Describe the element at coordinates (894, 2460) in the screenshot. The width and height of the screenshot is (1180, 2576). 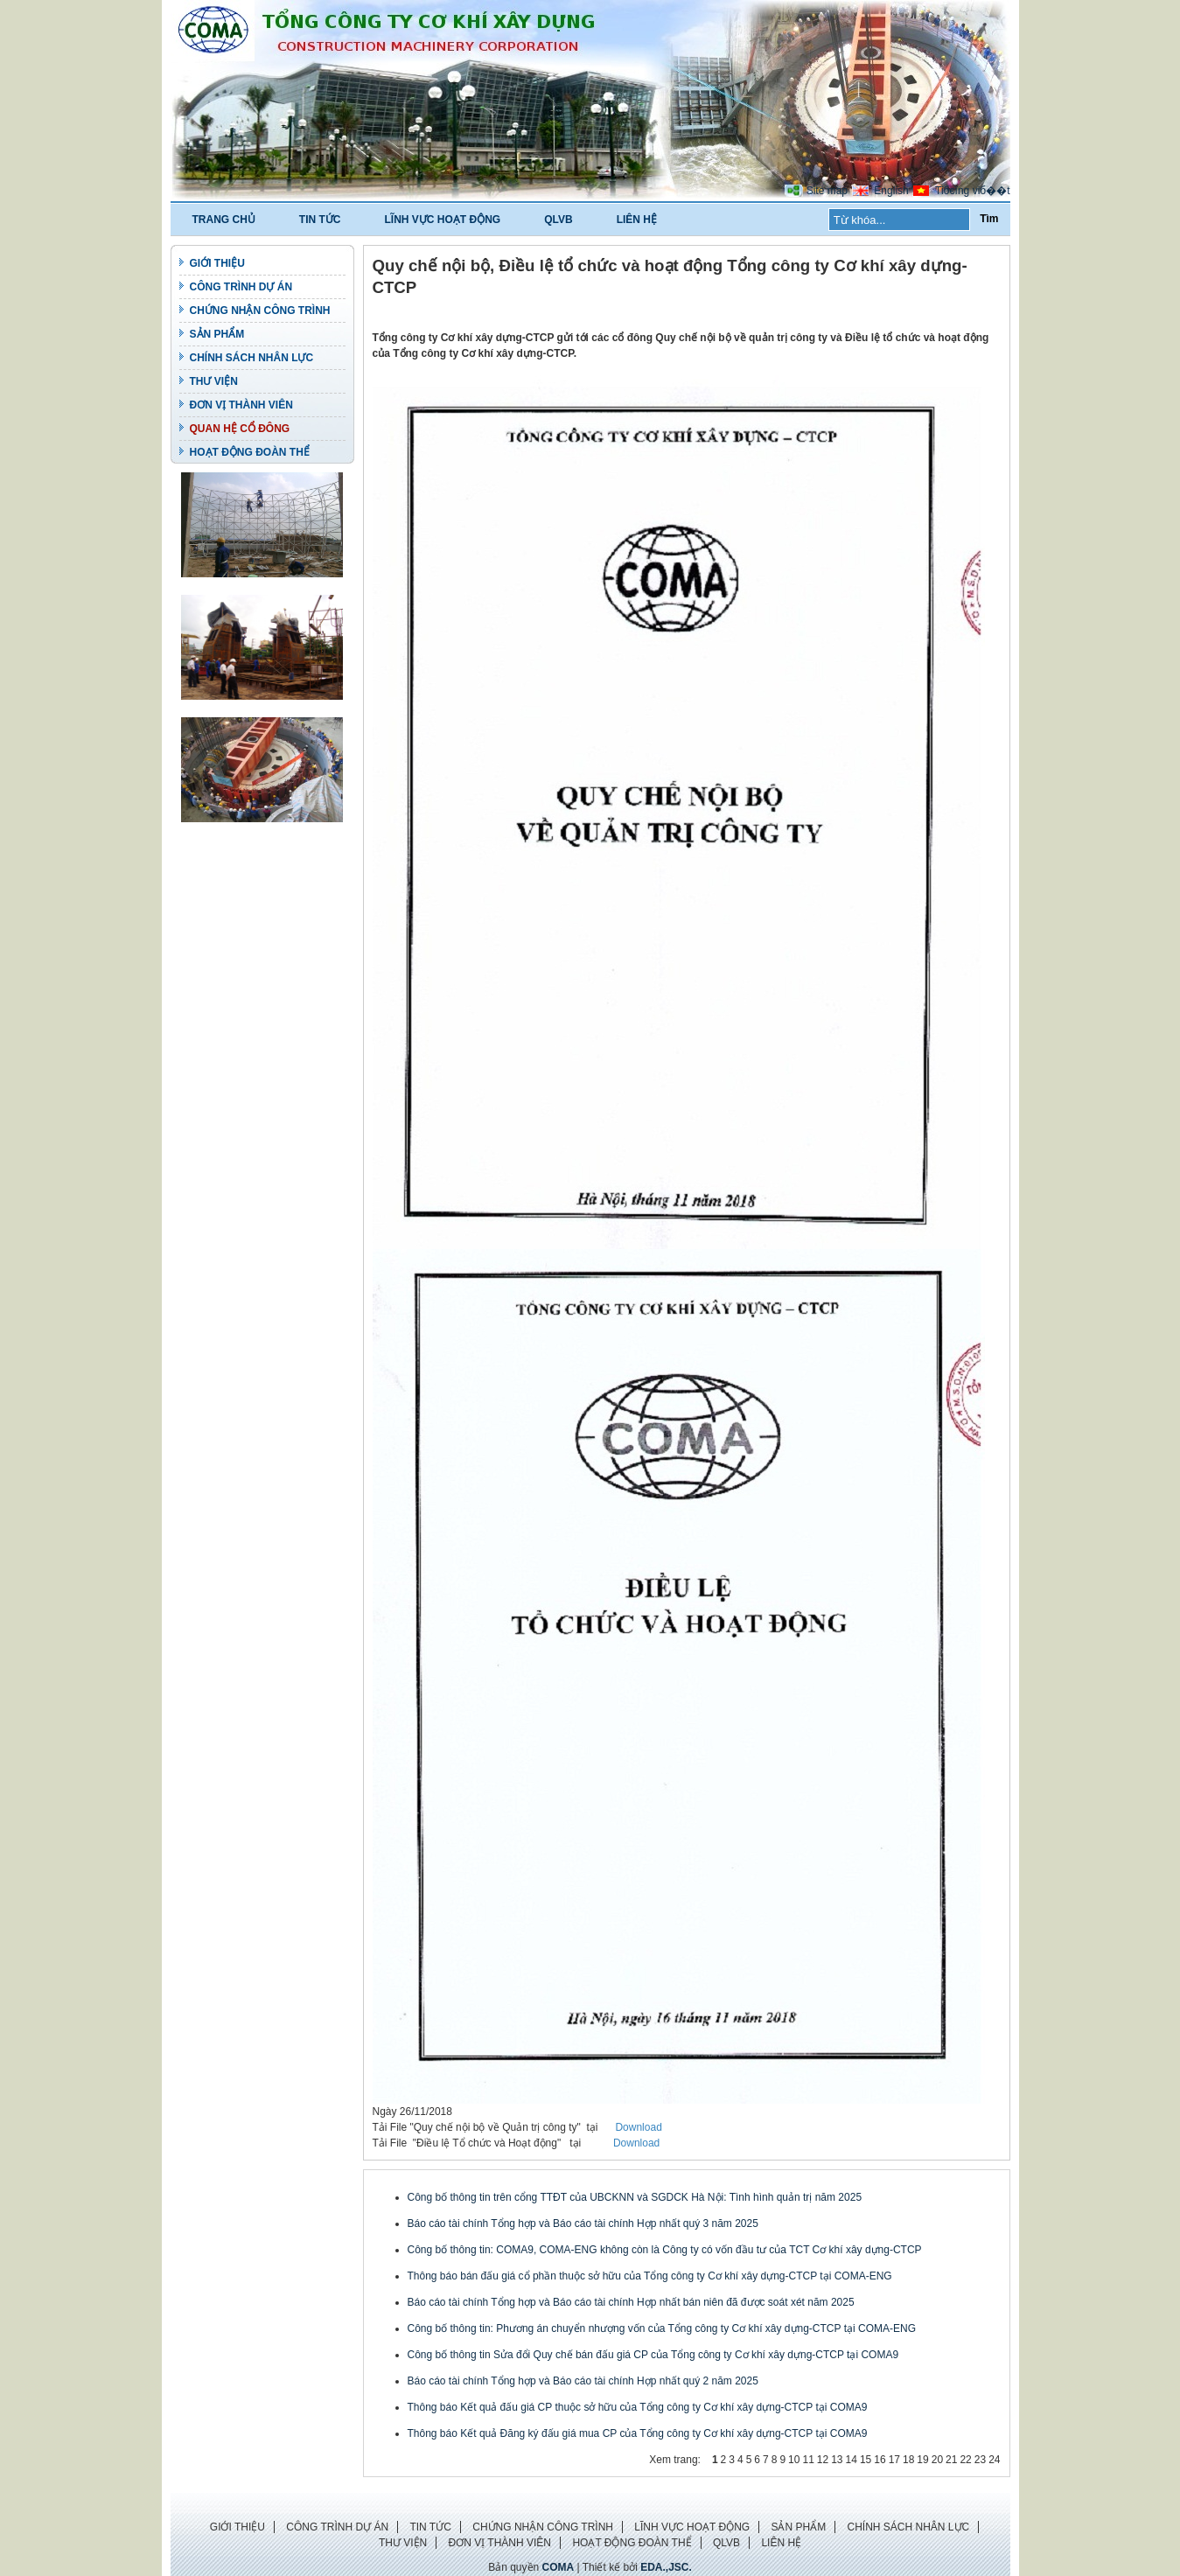
I see `17` at that location.